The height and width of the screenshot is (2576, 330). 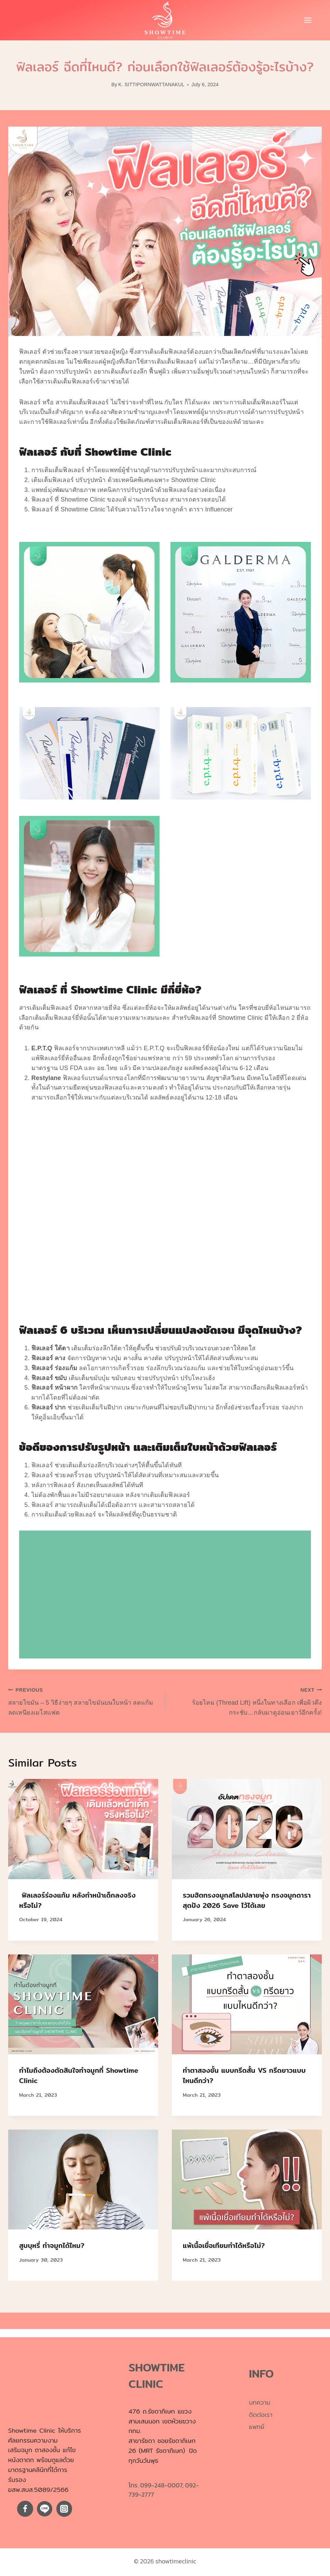 What do you see at coordinates (261, 2415) in the screenshot?
I see `ติดต่อเรา` at bounding box center [261, 2415].